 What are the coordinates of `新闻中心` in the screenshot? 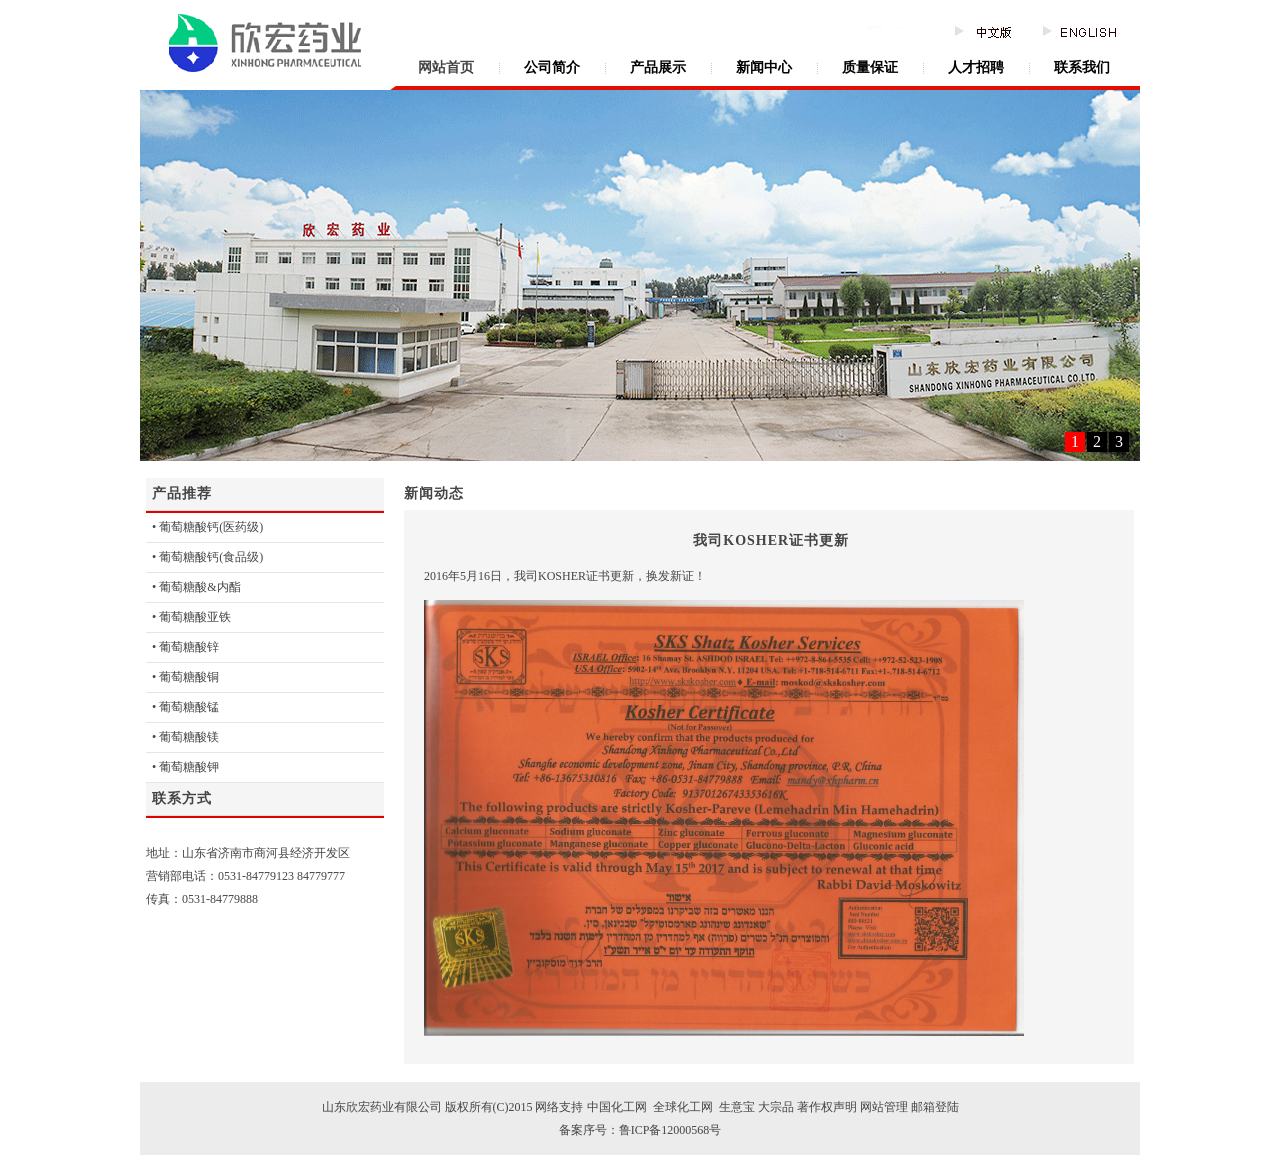 It's located at (764, 67).